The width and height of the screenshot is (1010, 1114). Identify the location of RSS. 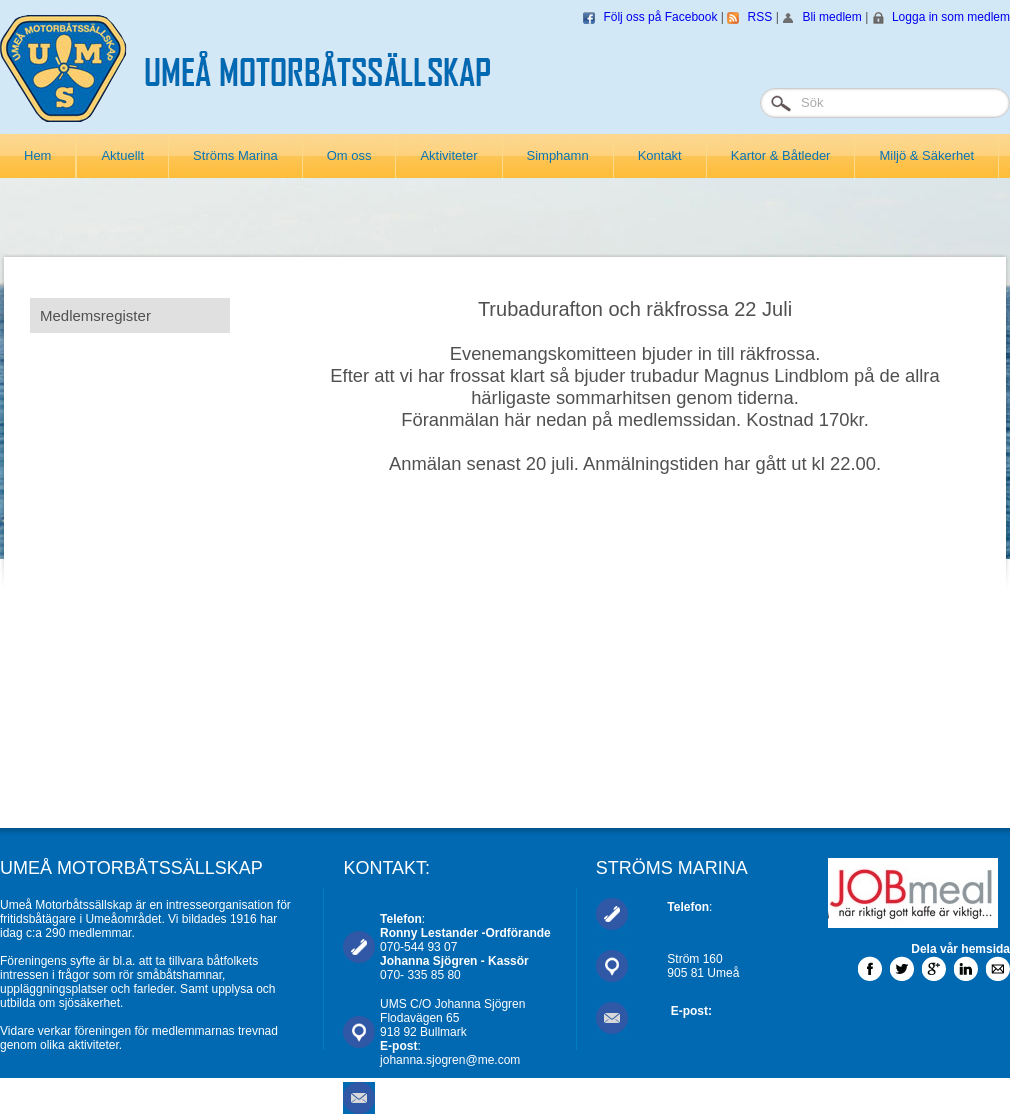
(760, 17).